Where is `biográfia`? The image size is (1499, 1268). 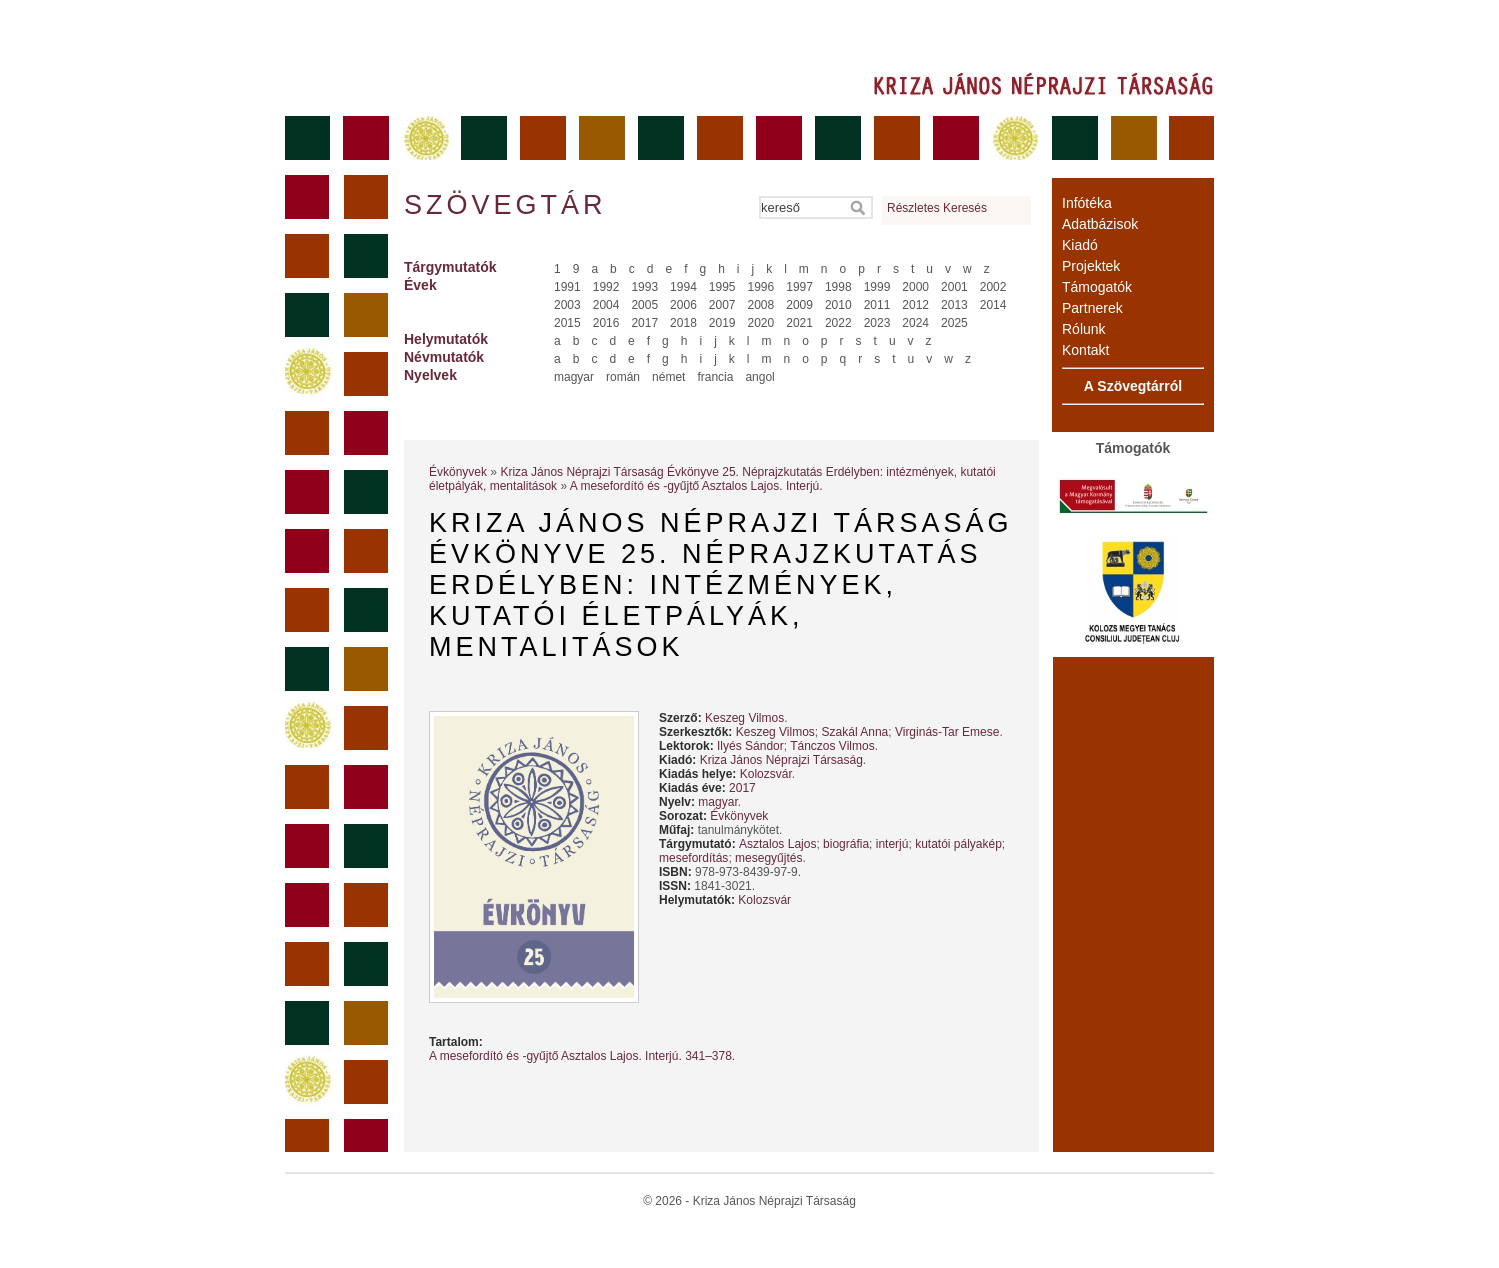
biográfia is located at coordinates (846, 844).